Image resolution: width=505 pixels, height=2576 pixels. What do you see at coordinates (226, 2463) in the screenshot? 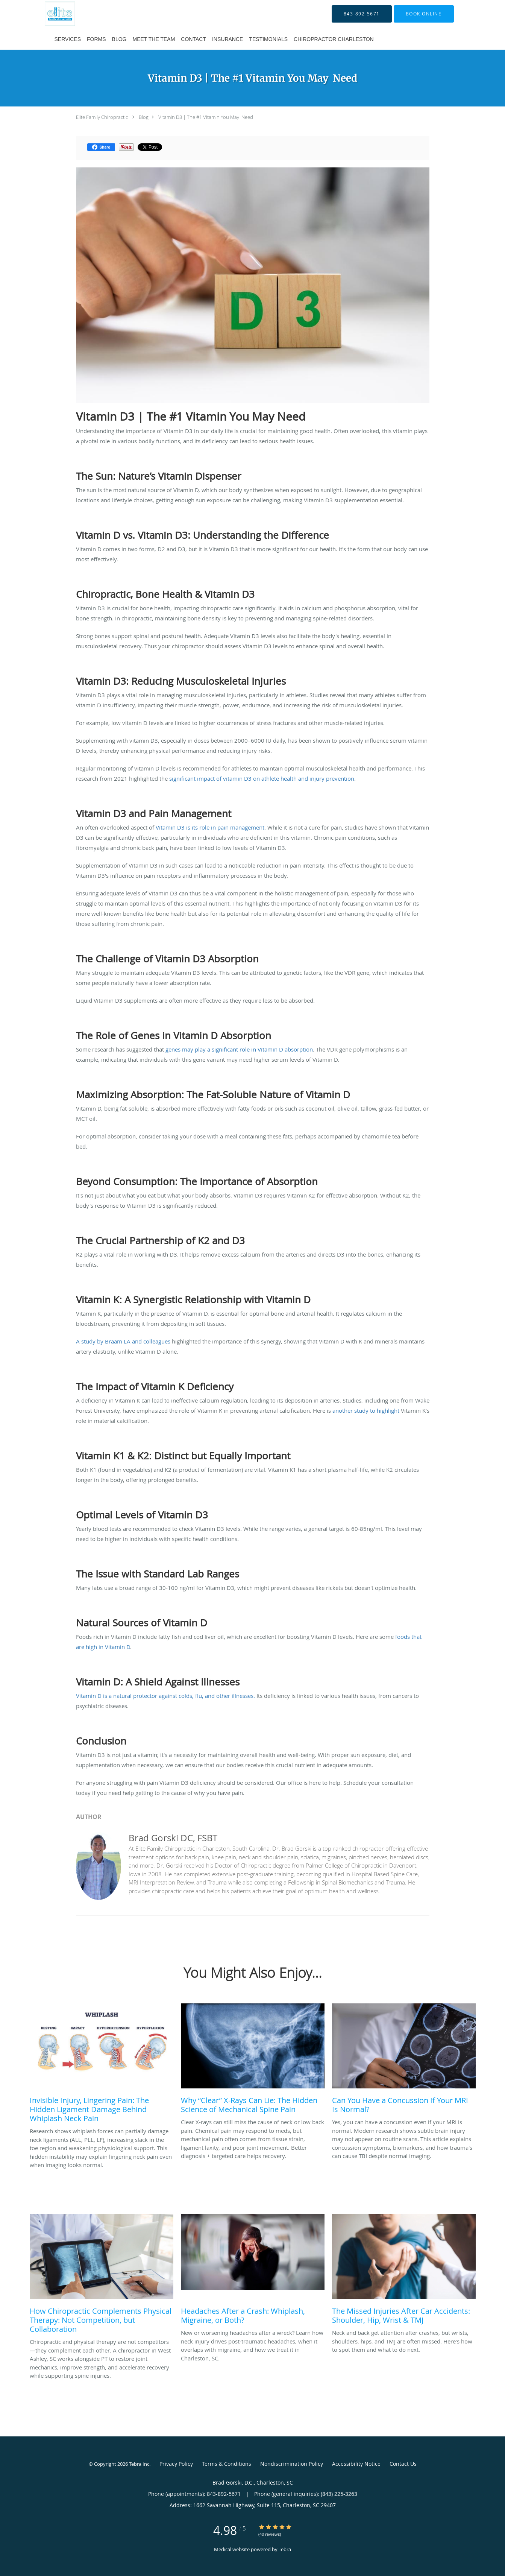
I see `Terms & Conditions` at bounding box center [226, 2463].